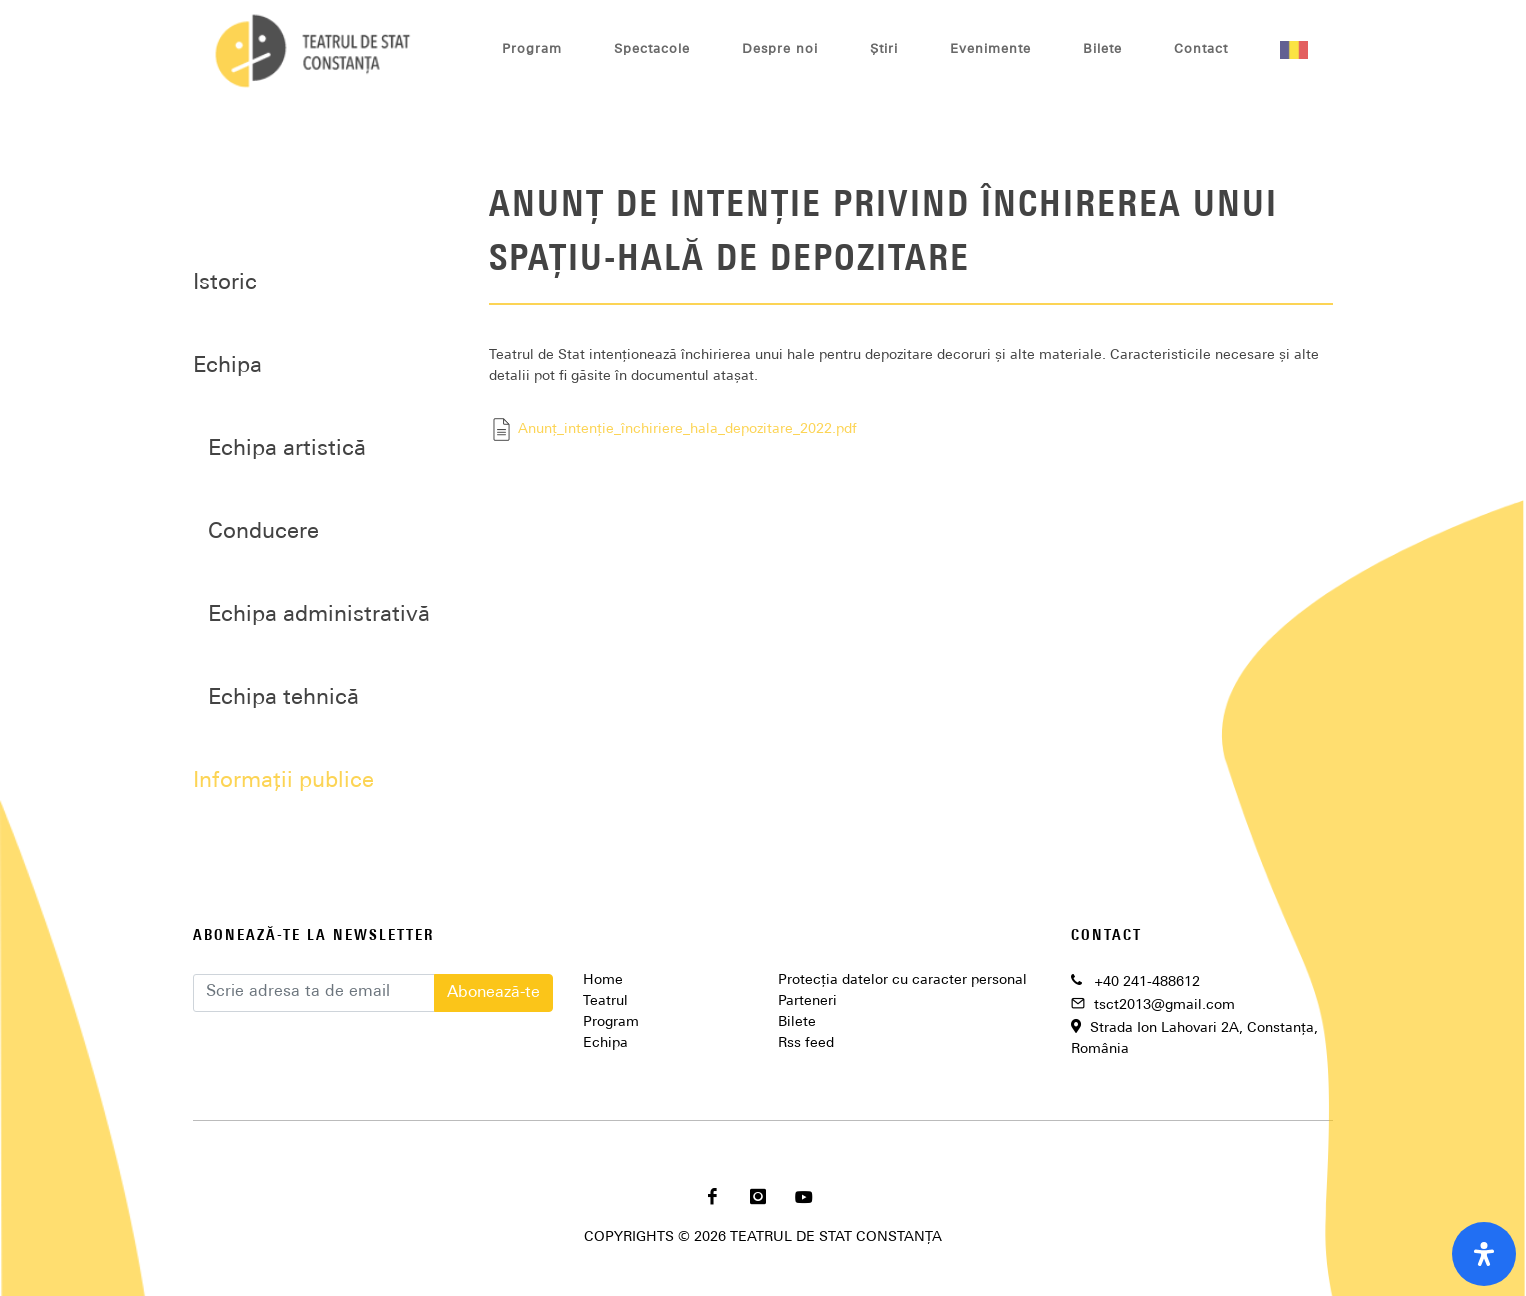 Image resolution: width=1526 pixels, height=1296 pixels. What do you see at coordinates (1147, 982) in the screenshot?
I see `+40 241-488612` at bounding box center [1147, 982].